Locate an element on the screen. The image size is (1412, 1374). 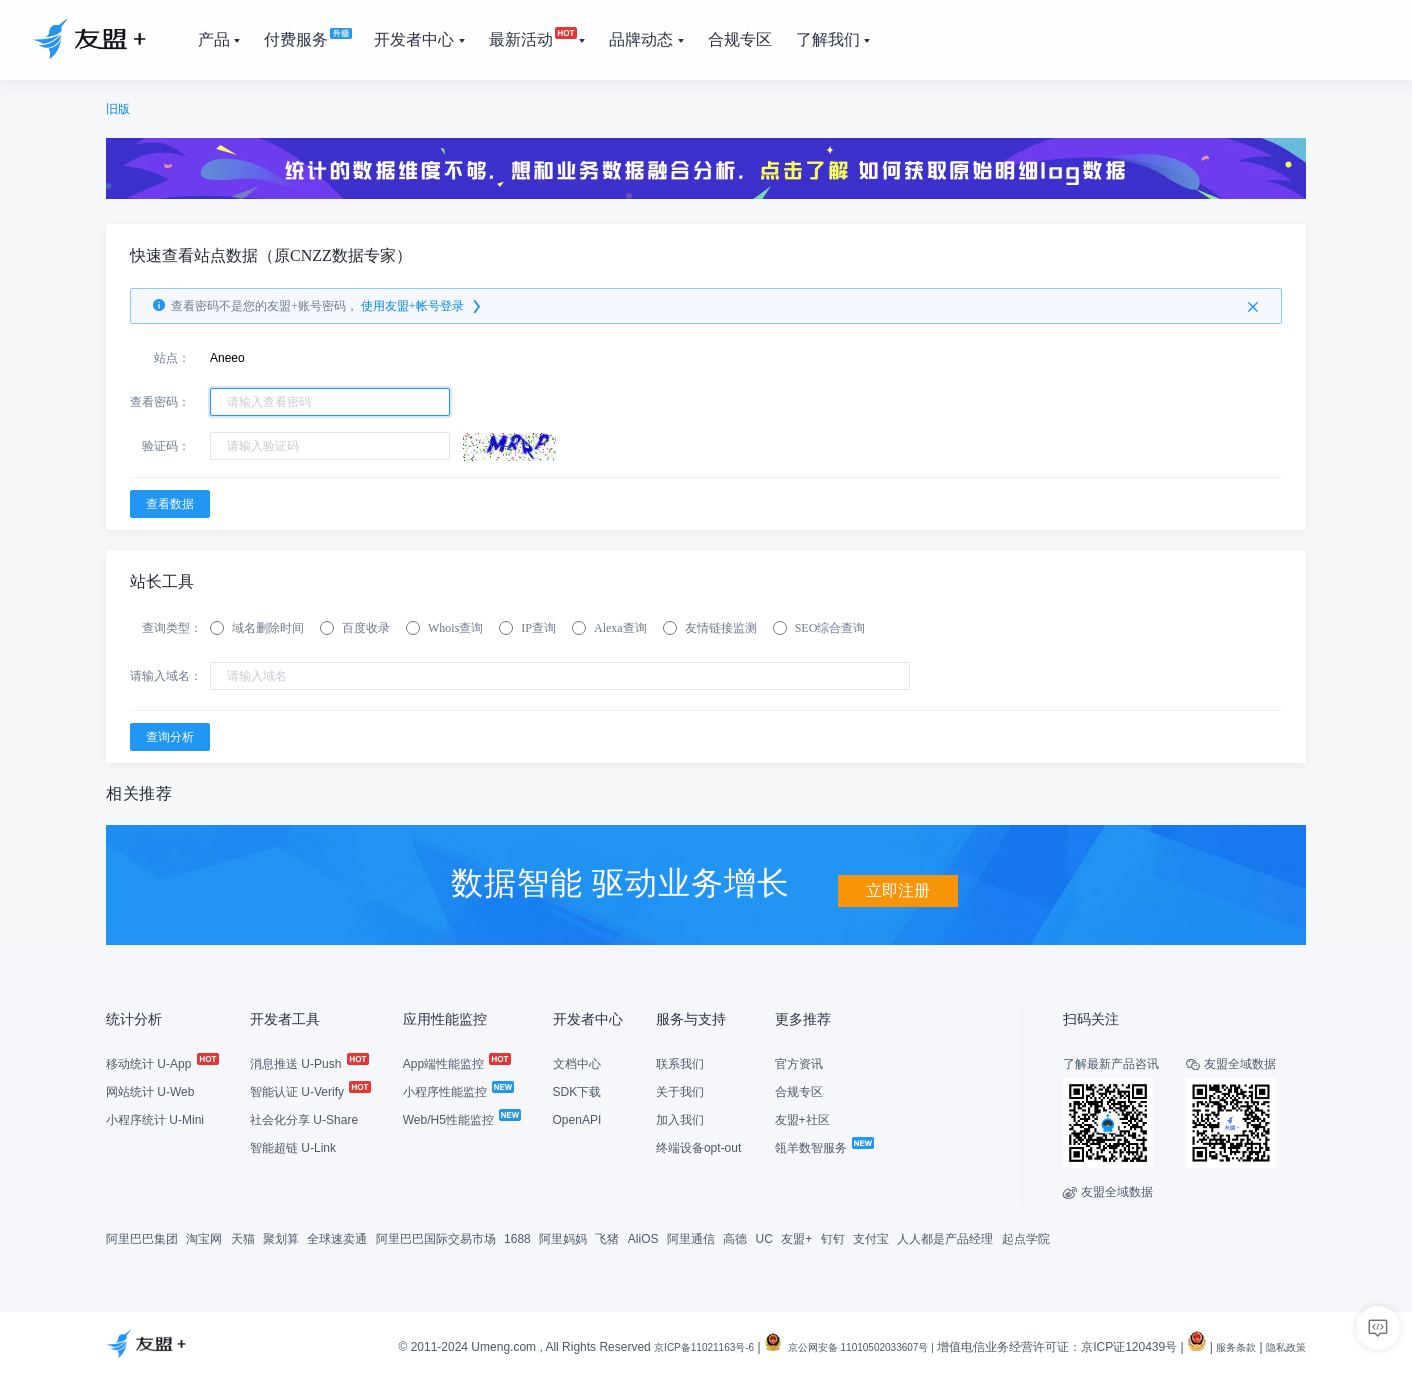
阿里妈妈 is located at coordinates (563, 1237).